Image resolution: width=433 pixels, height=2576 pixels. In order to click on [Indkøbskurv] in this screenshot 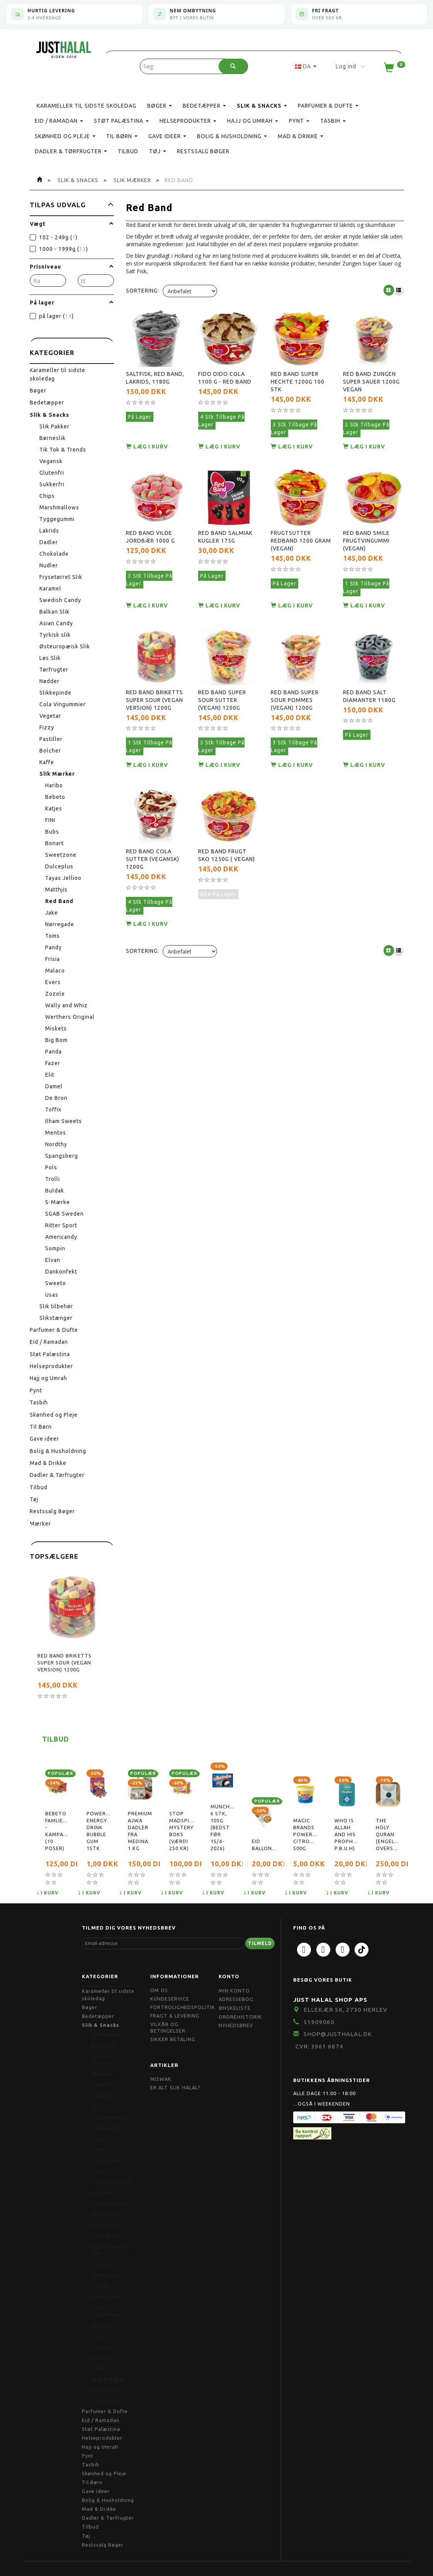, I will do `click(393, 69)`.